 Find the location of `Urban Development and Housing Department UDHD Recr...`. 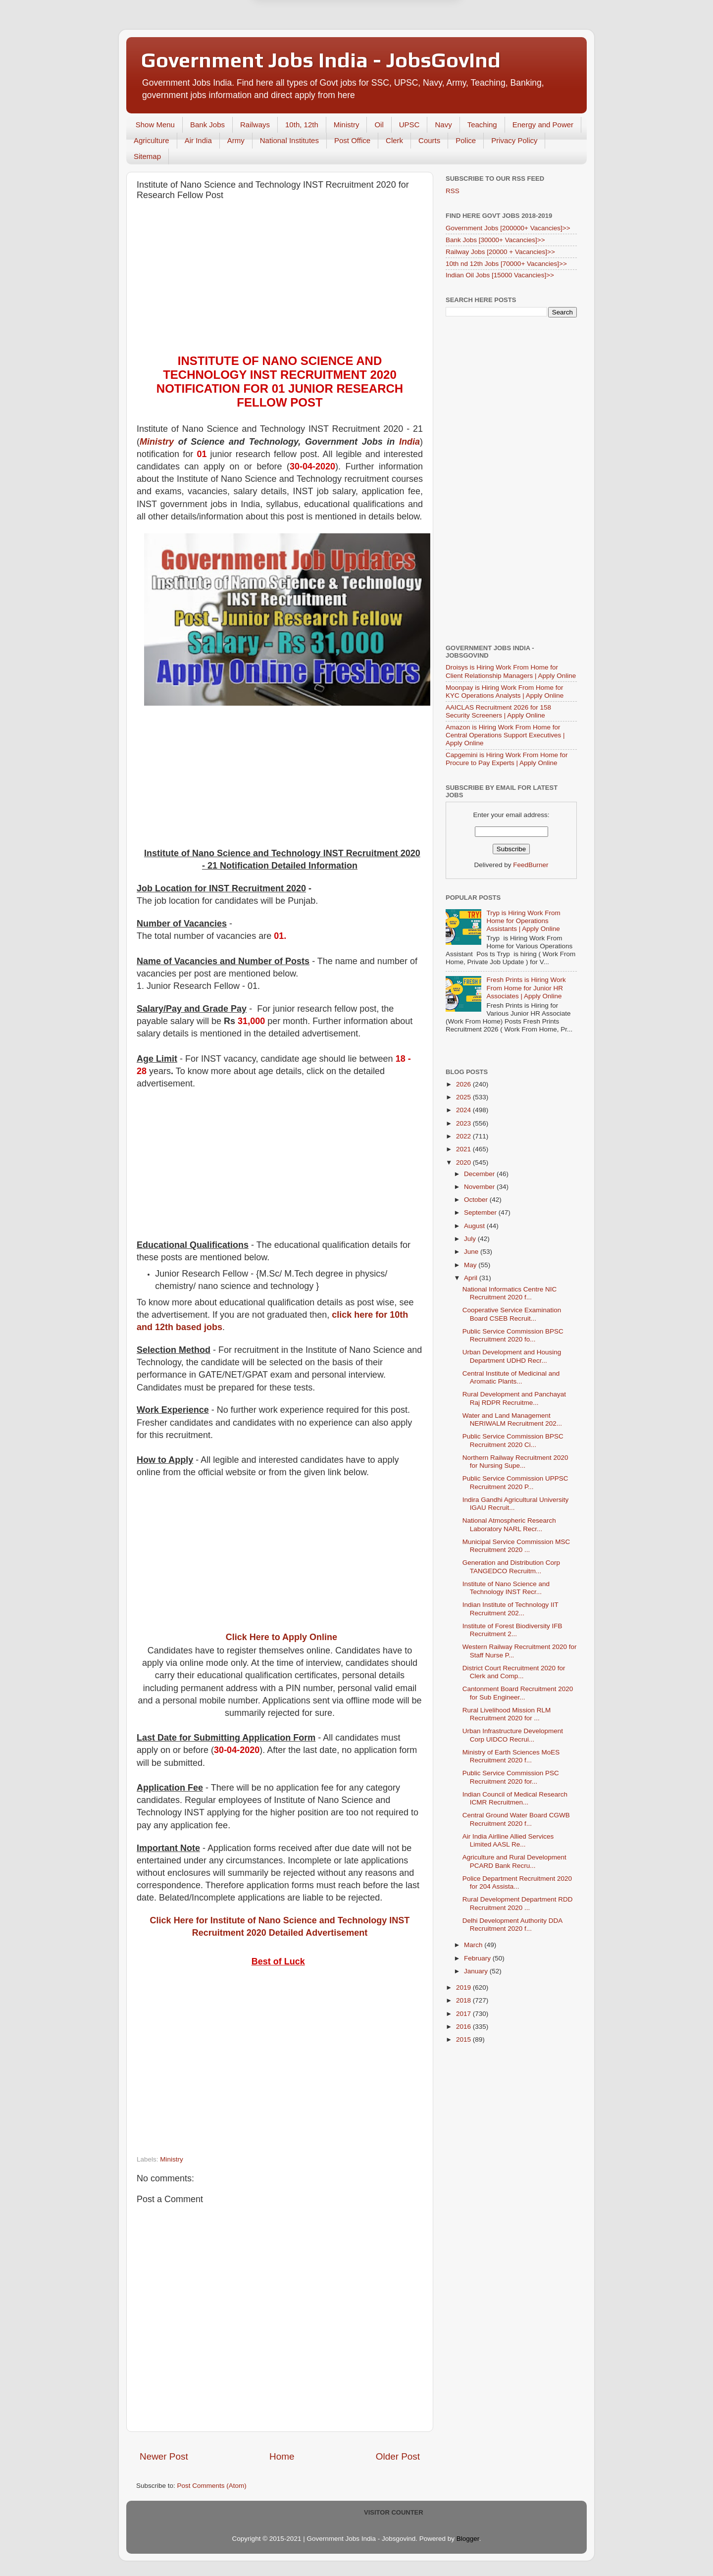

Urban Development and Housing Department UDHD Recr... is located at coordinates (511, 1356).